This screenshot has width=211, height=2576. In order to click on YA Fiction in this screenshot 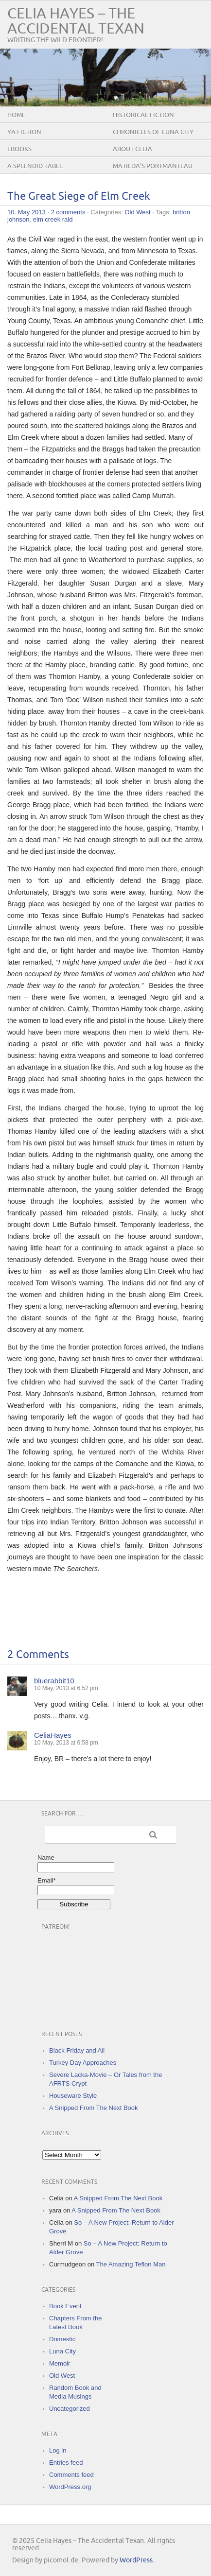, I will do `click(24, 132)`.